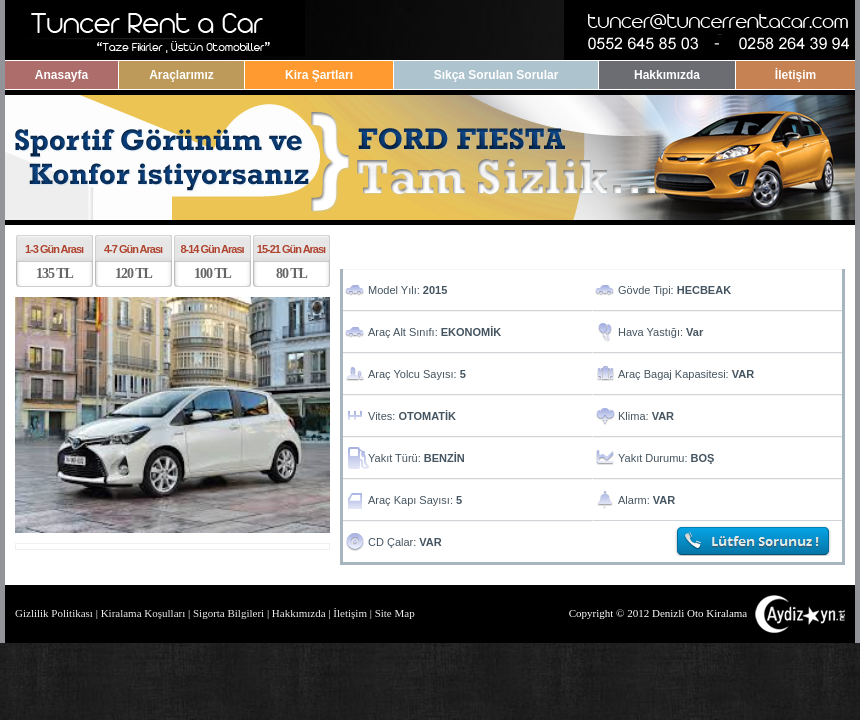 The width and height of the screenshot is (860, 720). Describe the element at coordinates (395, 613) in the screenshot. I see `Site Map` at that location.